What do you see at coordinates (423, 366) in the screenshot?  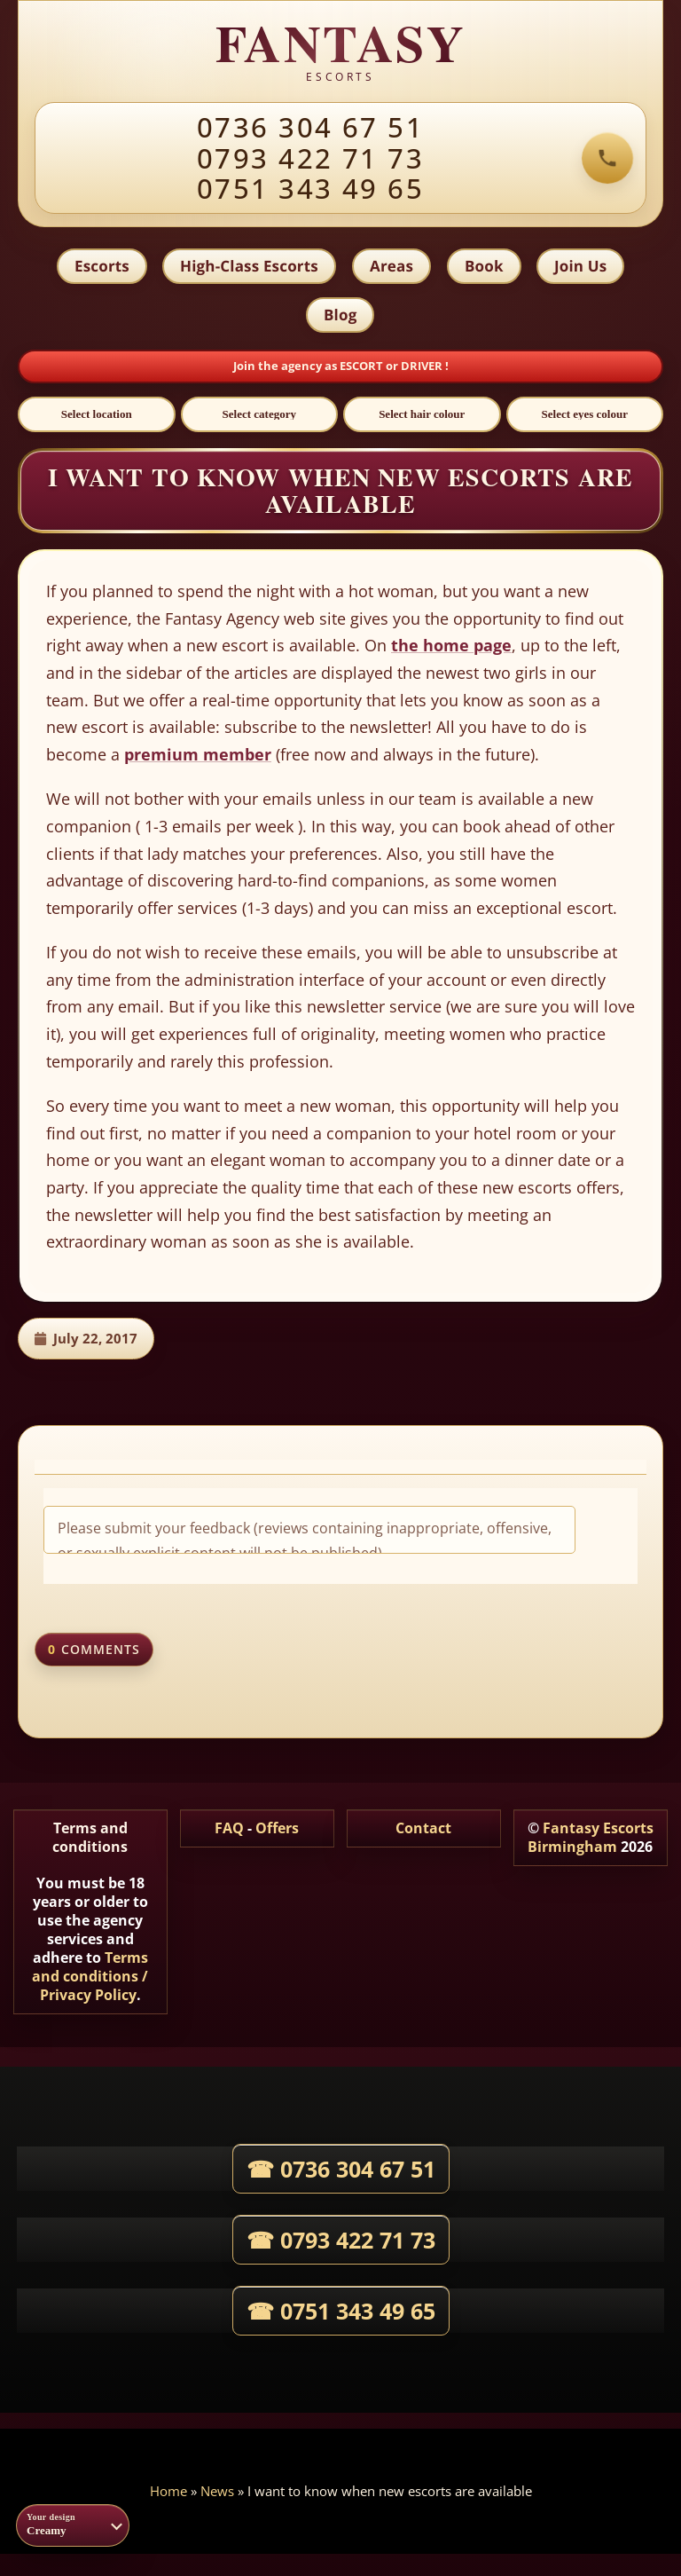 I see `DRIVER` at bounding box center [423, 366].